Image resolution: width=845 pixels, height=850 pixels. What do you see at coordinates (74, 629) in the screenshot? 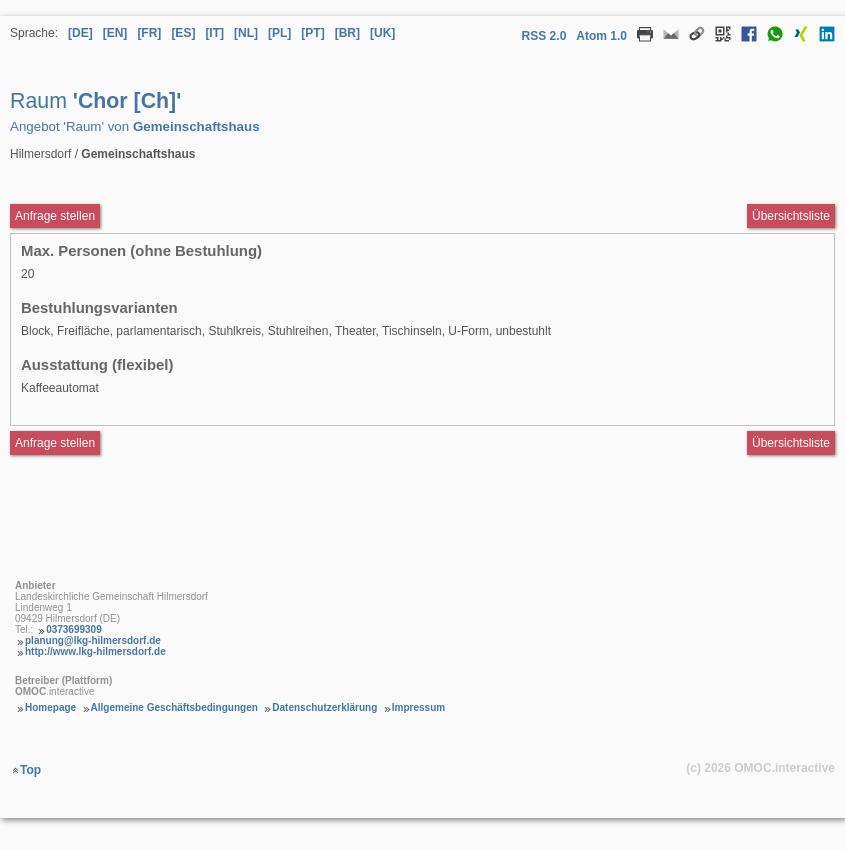
I see `0373699309` at bounding box center [74, 629].